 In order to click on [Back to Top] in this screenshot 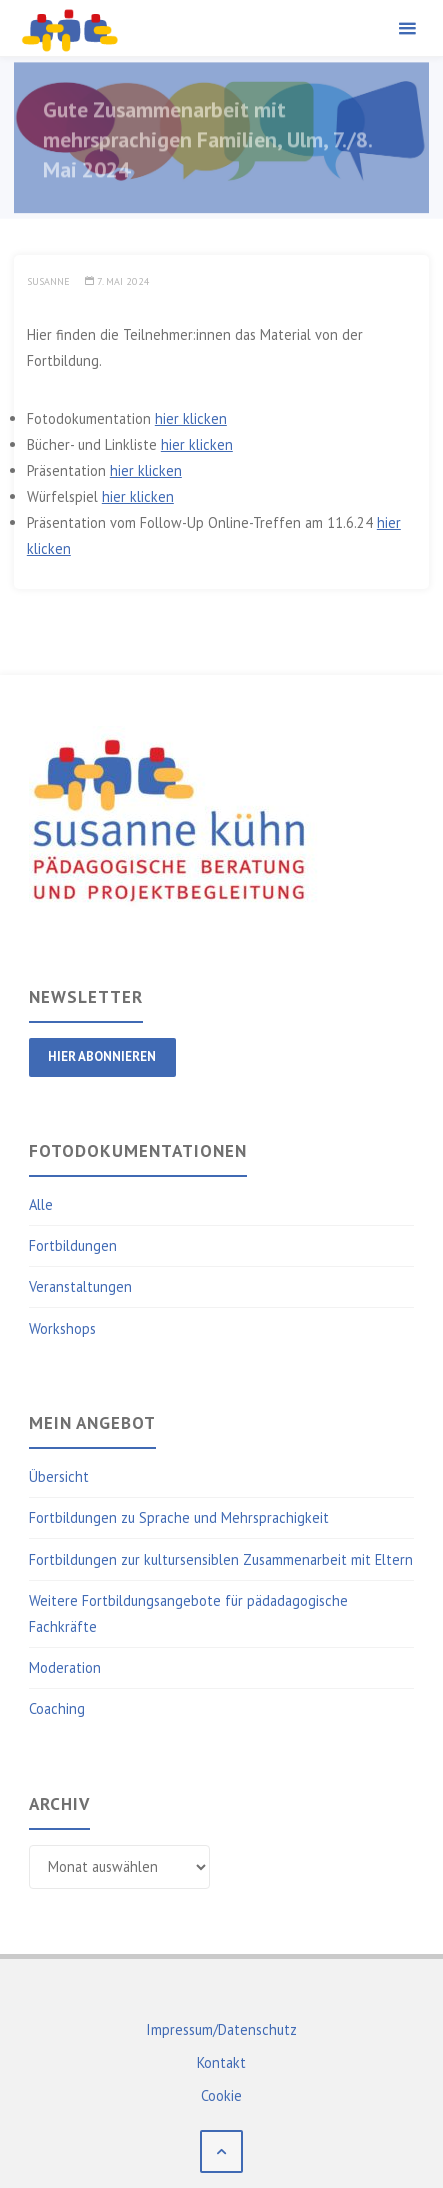, I will do `click(221, 2151)`.